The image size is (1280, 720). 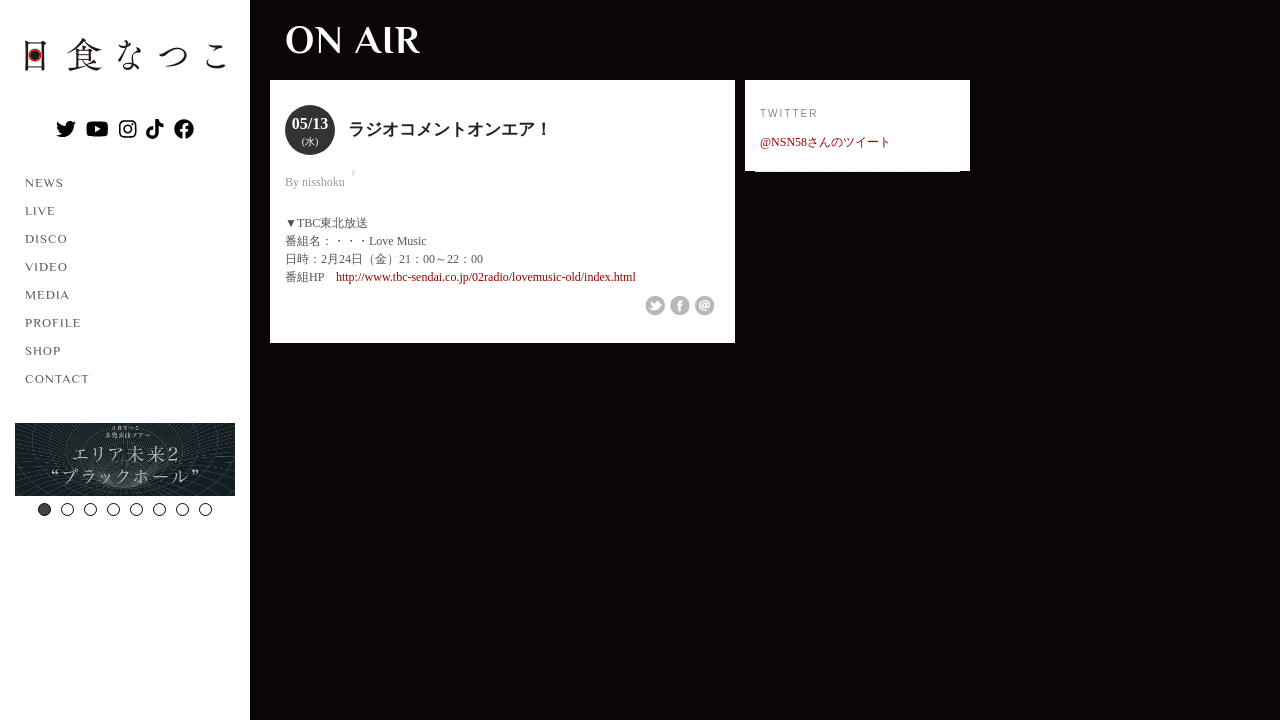 What do you see at coordinates (205, 509) in the screenshot?
I see `8 [button]` at bounding box center [205, 509].